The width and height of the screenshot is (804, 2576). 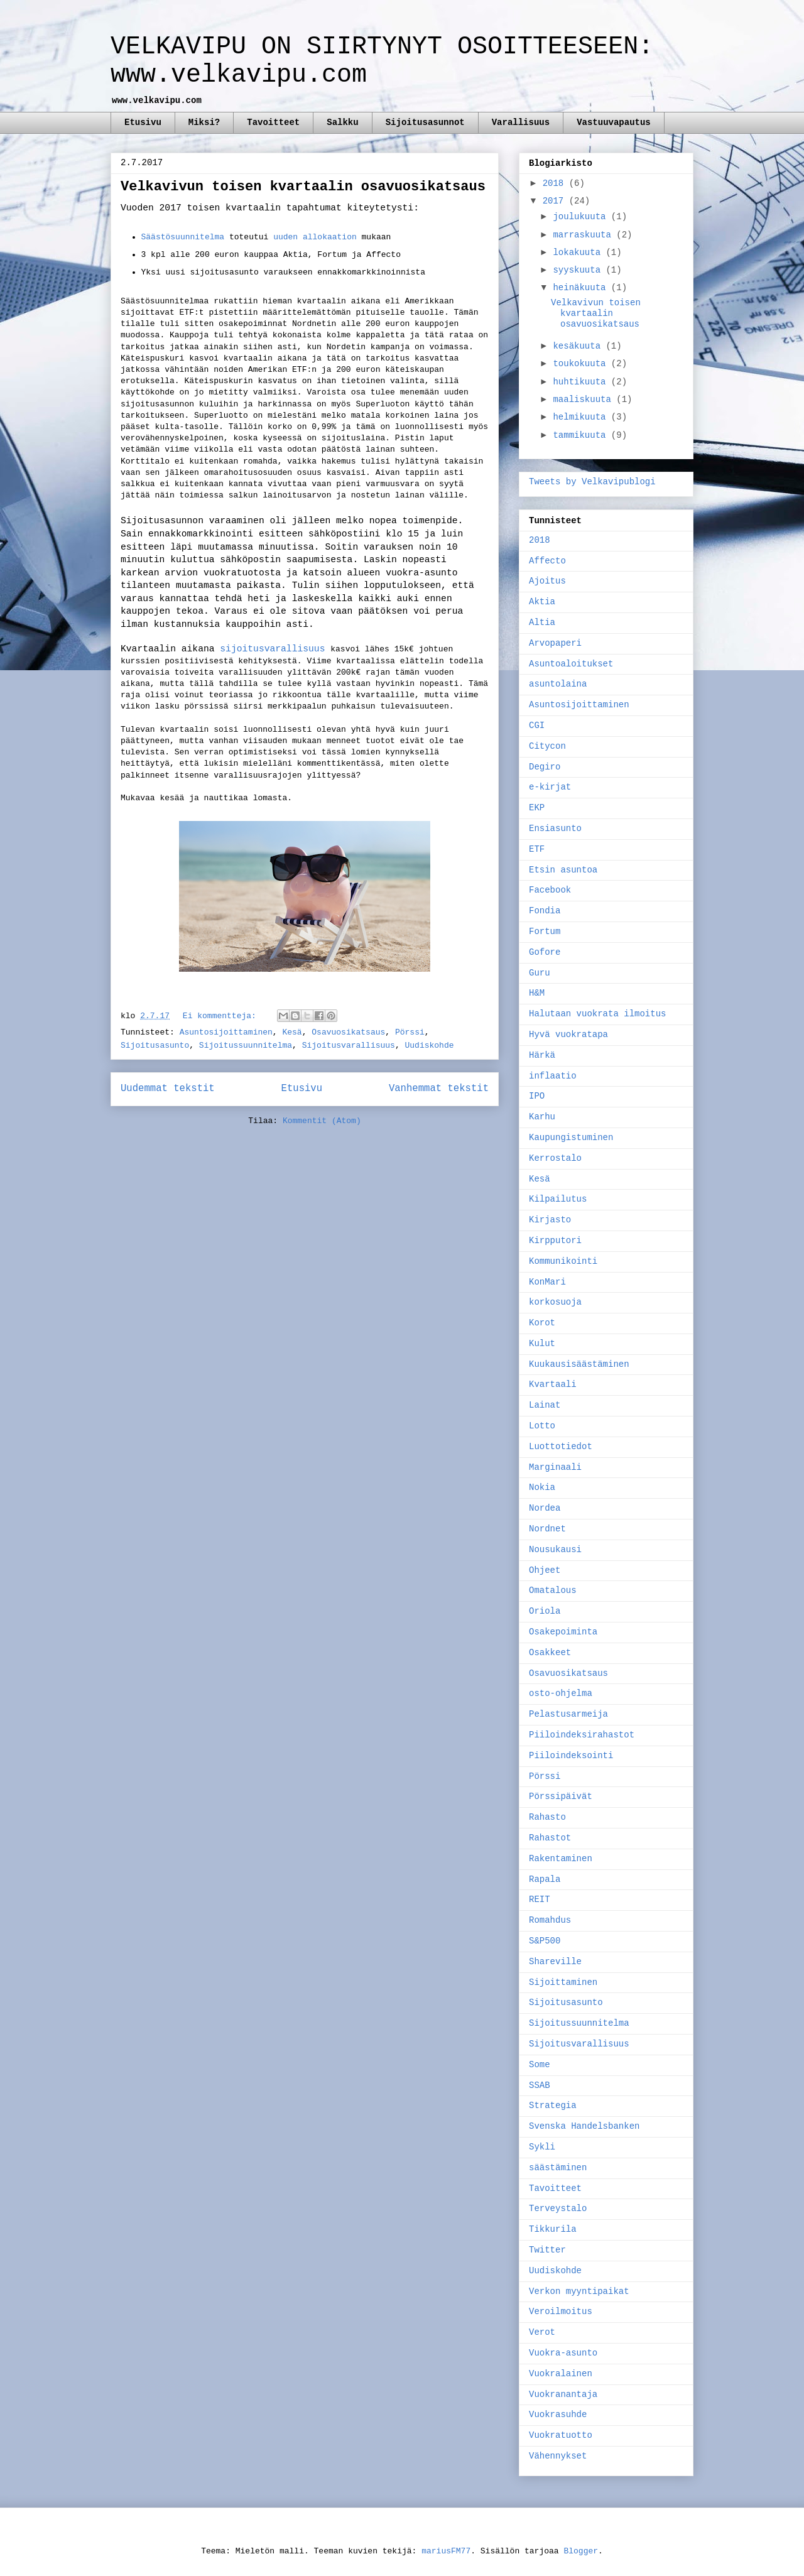 What do you see at coordinates (155, 1045) in the screenshot?
I see `Sijoitusasunto` at bounding box center [155, 1045].